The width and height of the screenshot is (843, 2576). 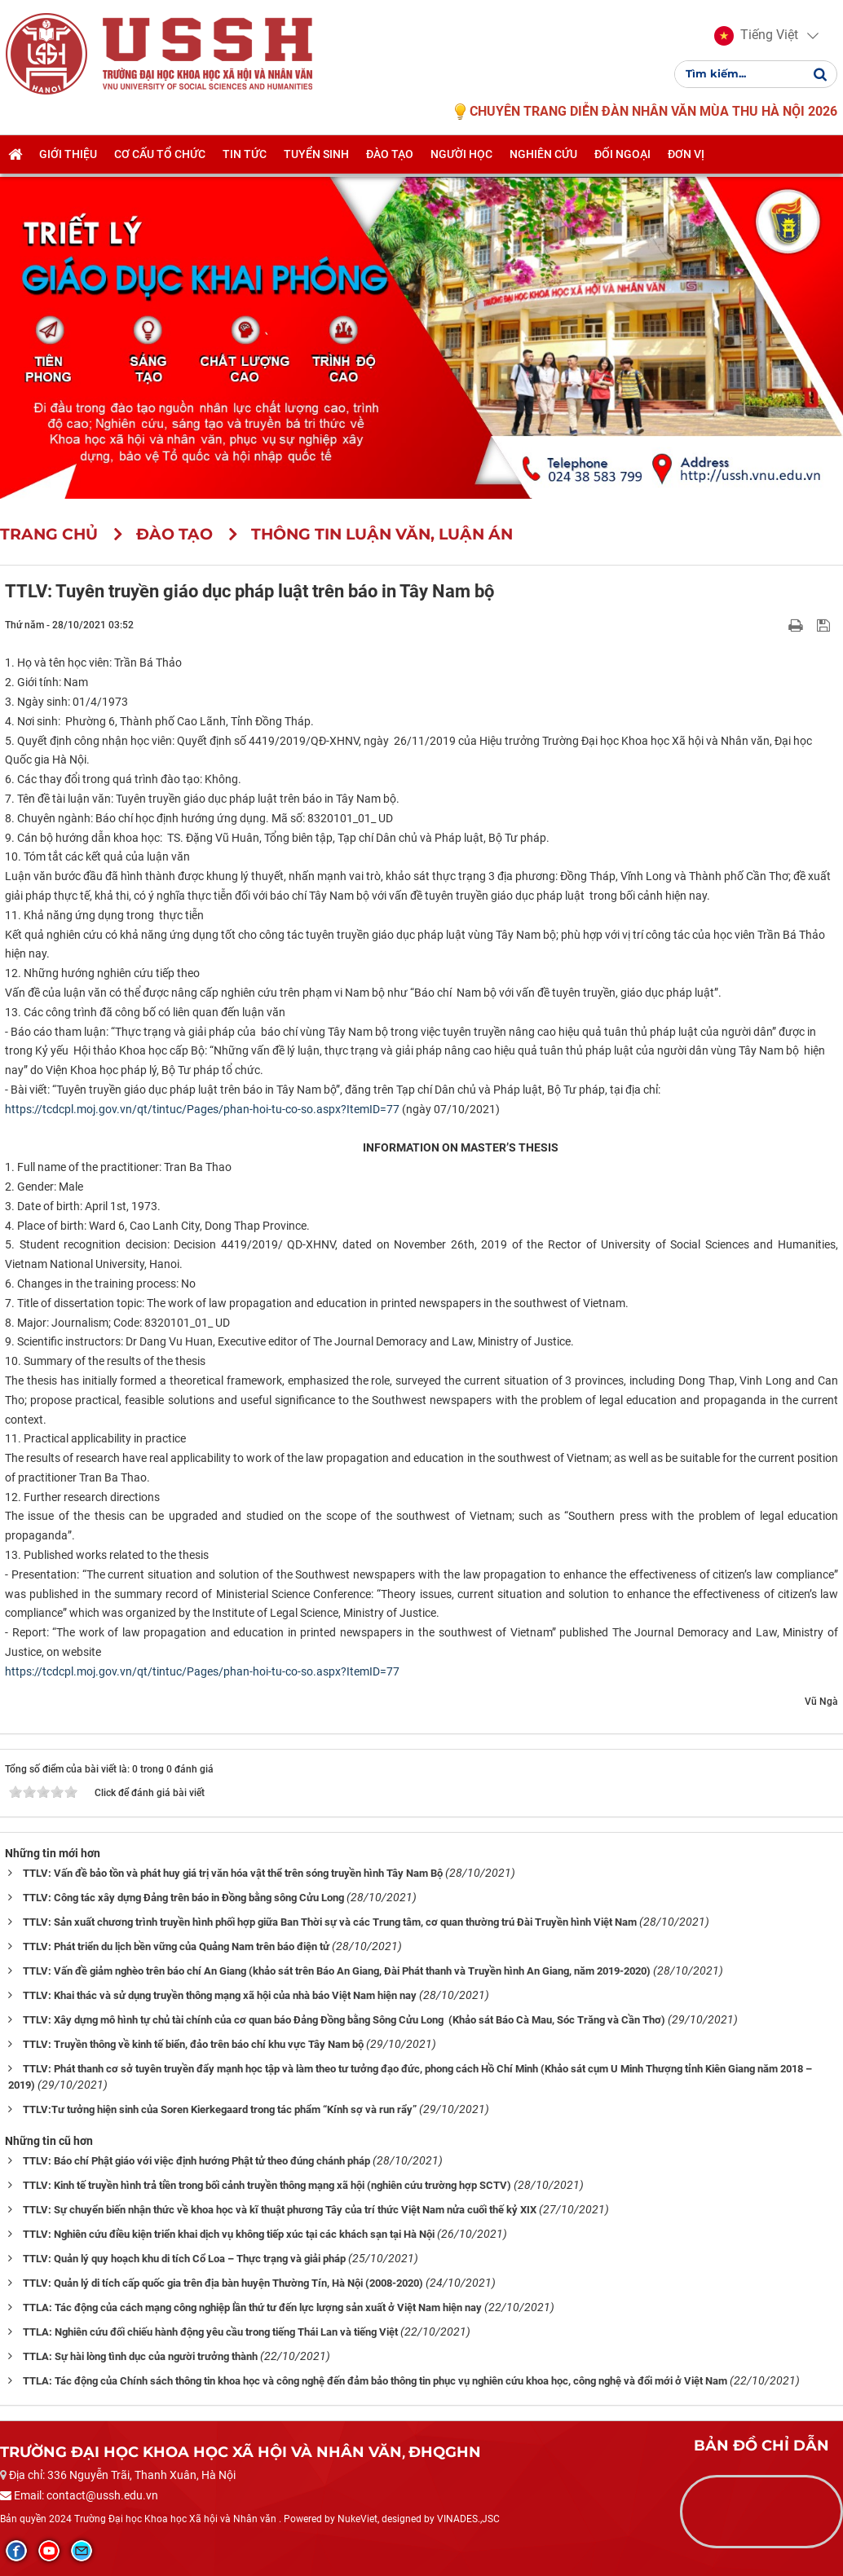 What do you see at coordinates (196, 2161) in the screenshot?
I see `TTLV: Báo chí Phật giáo với việc định hướng Phật tử theo đúng chánh pháp` at bounding box center [196, 2161].